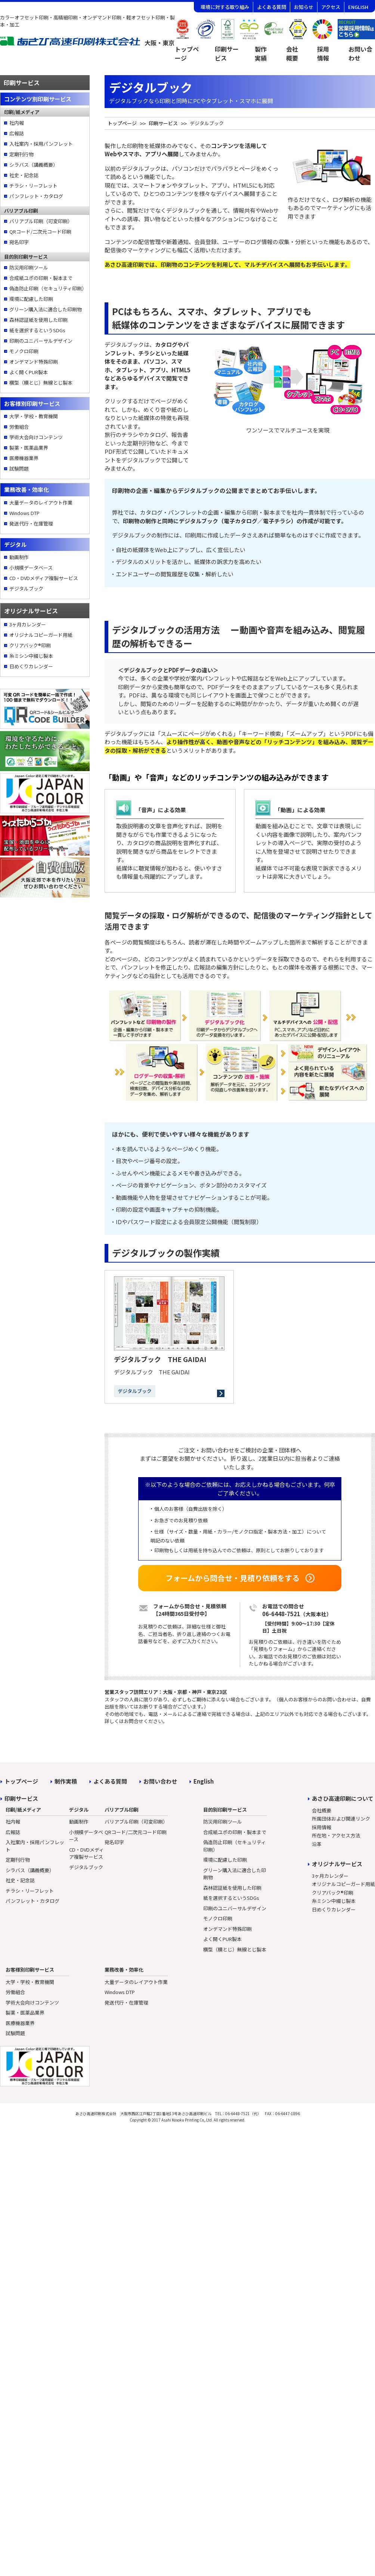  What do you see at coordinates (281, 1614) in the screenshot?
I see `06-6448-7521` at bounding box center [281, 1614].